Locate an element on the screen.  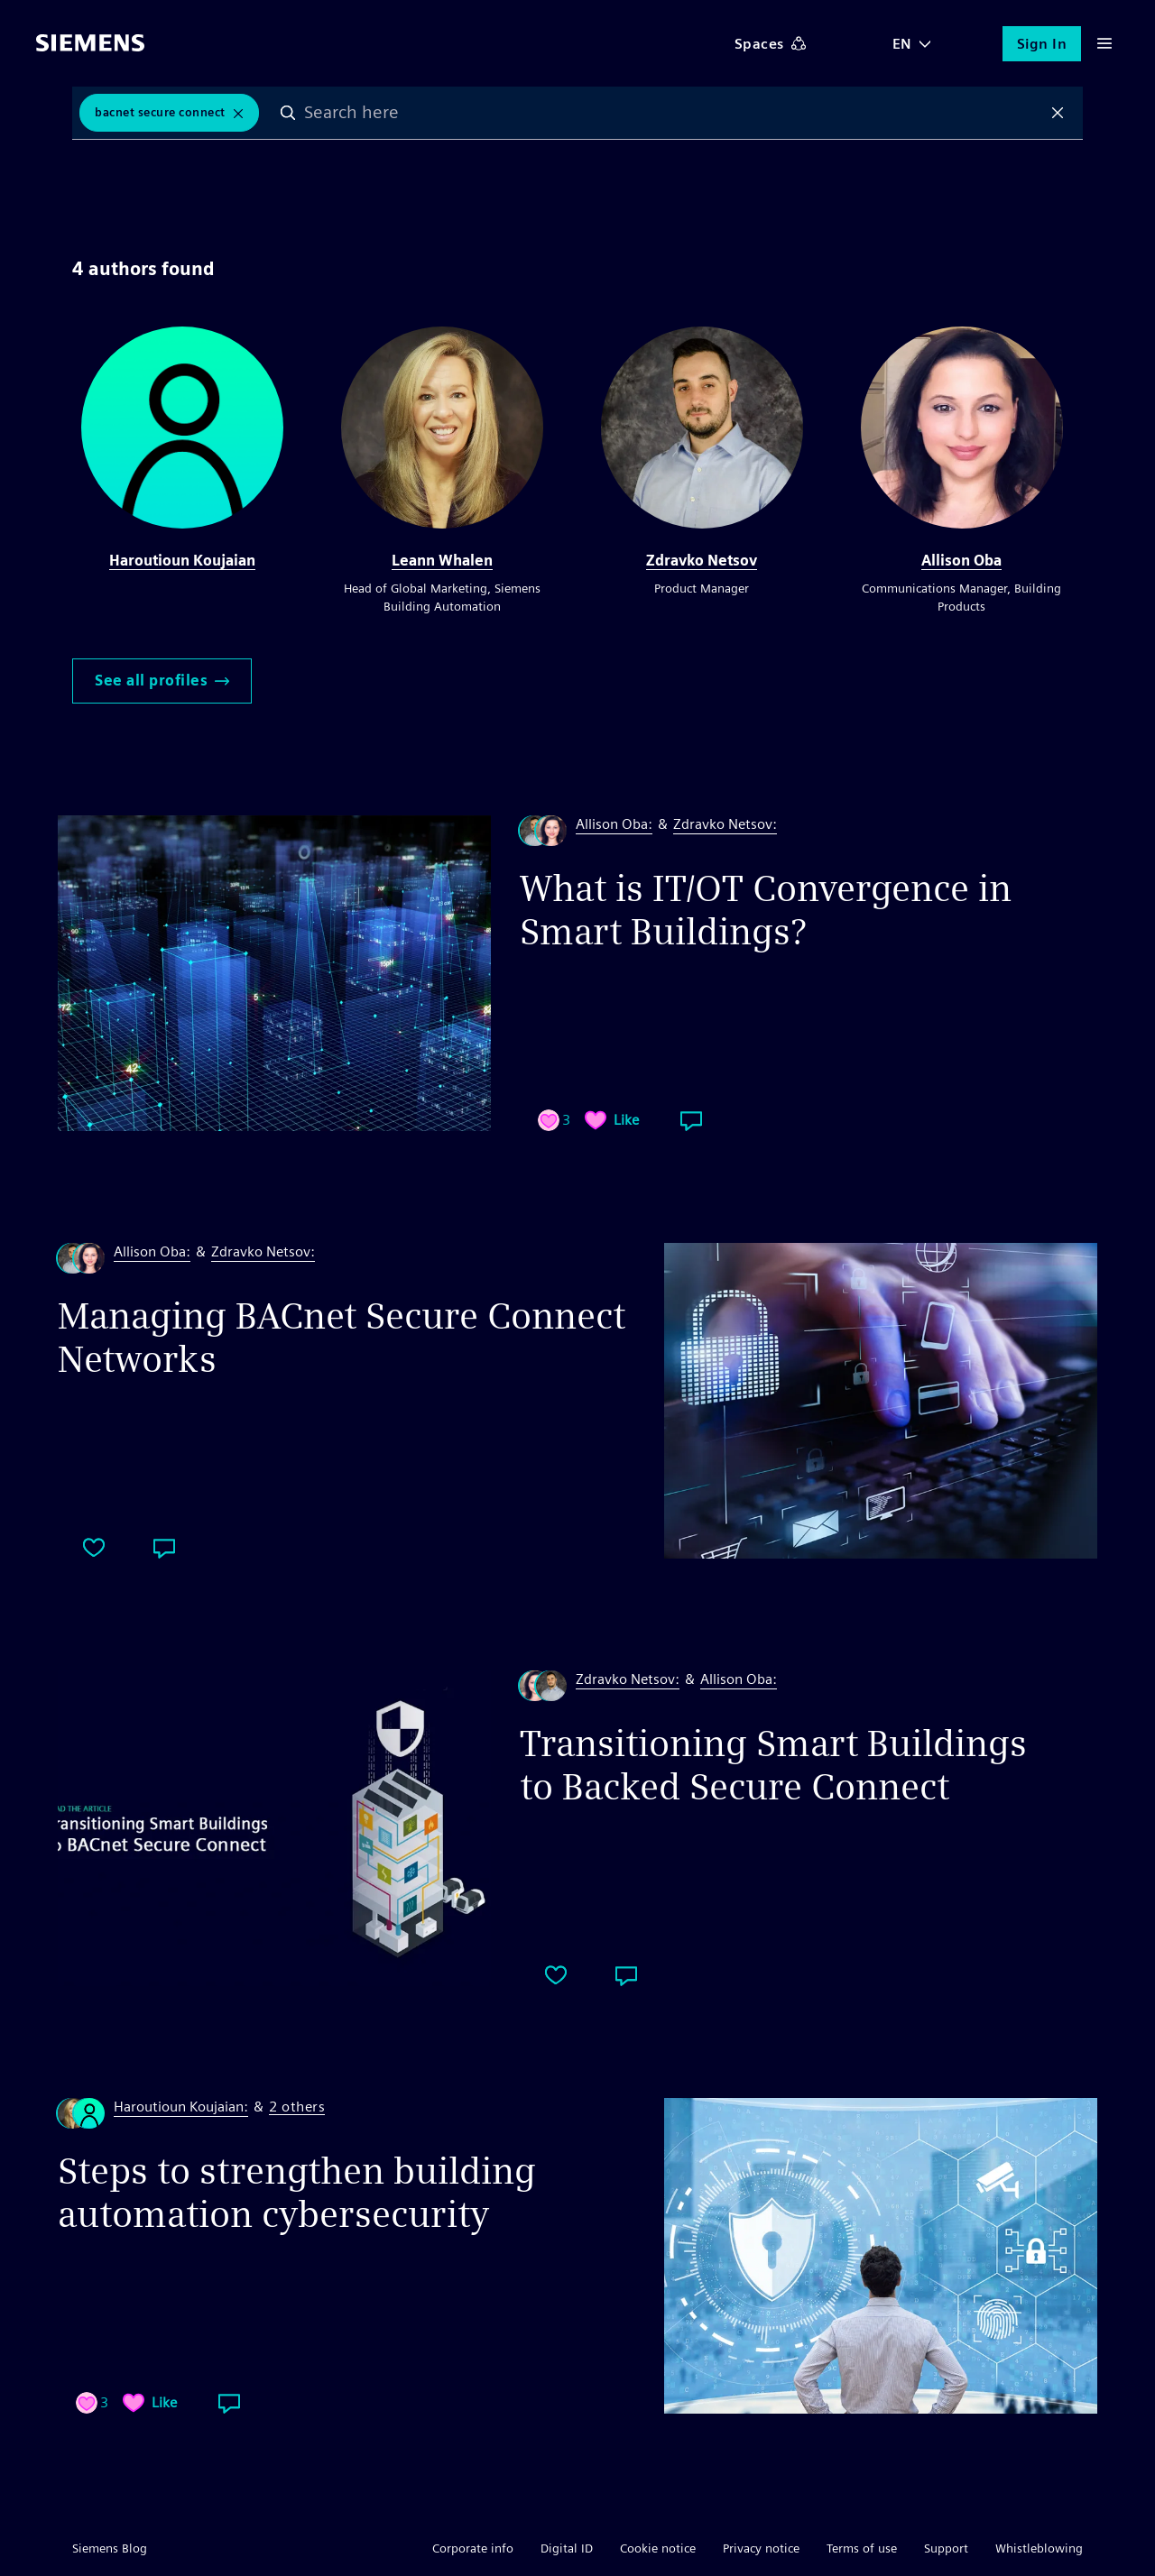
Haroutioun Koujaian is located at coordinates (182, 560).